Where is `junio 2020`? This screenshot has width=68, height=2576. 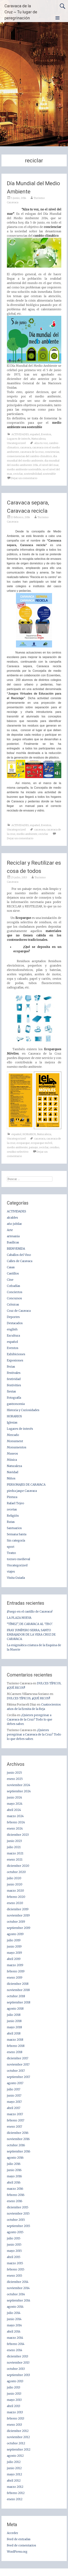
junio 2020 is located at coordinates (14, 1884).